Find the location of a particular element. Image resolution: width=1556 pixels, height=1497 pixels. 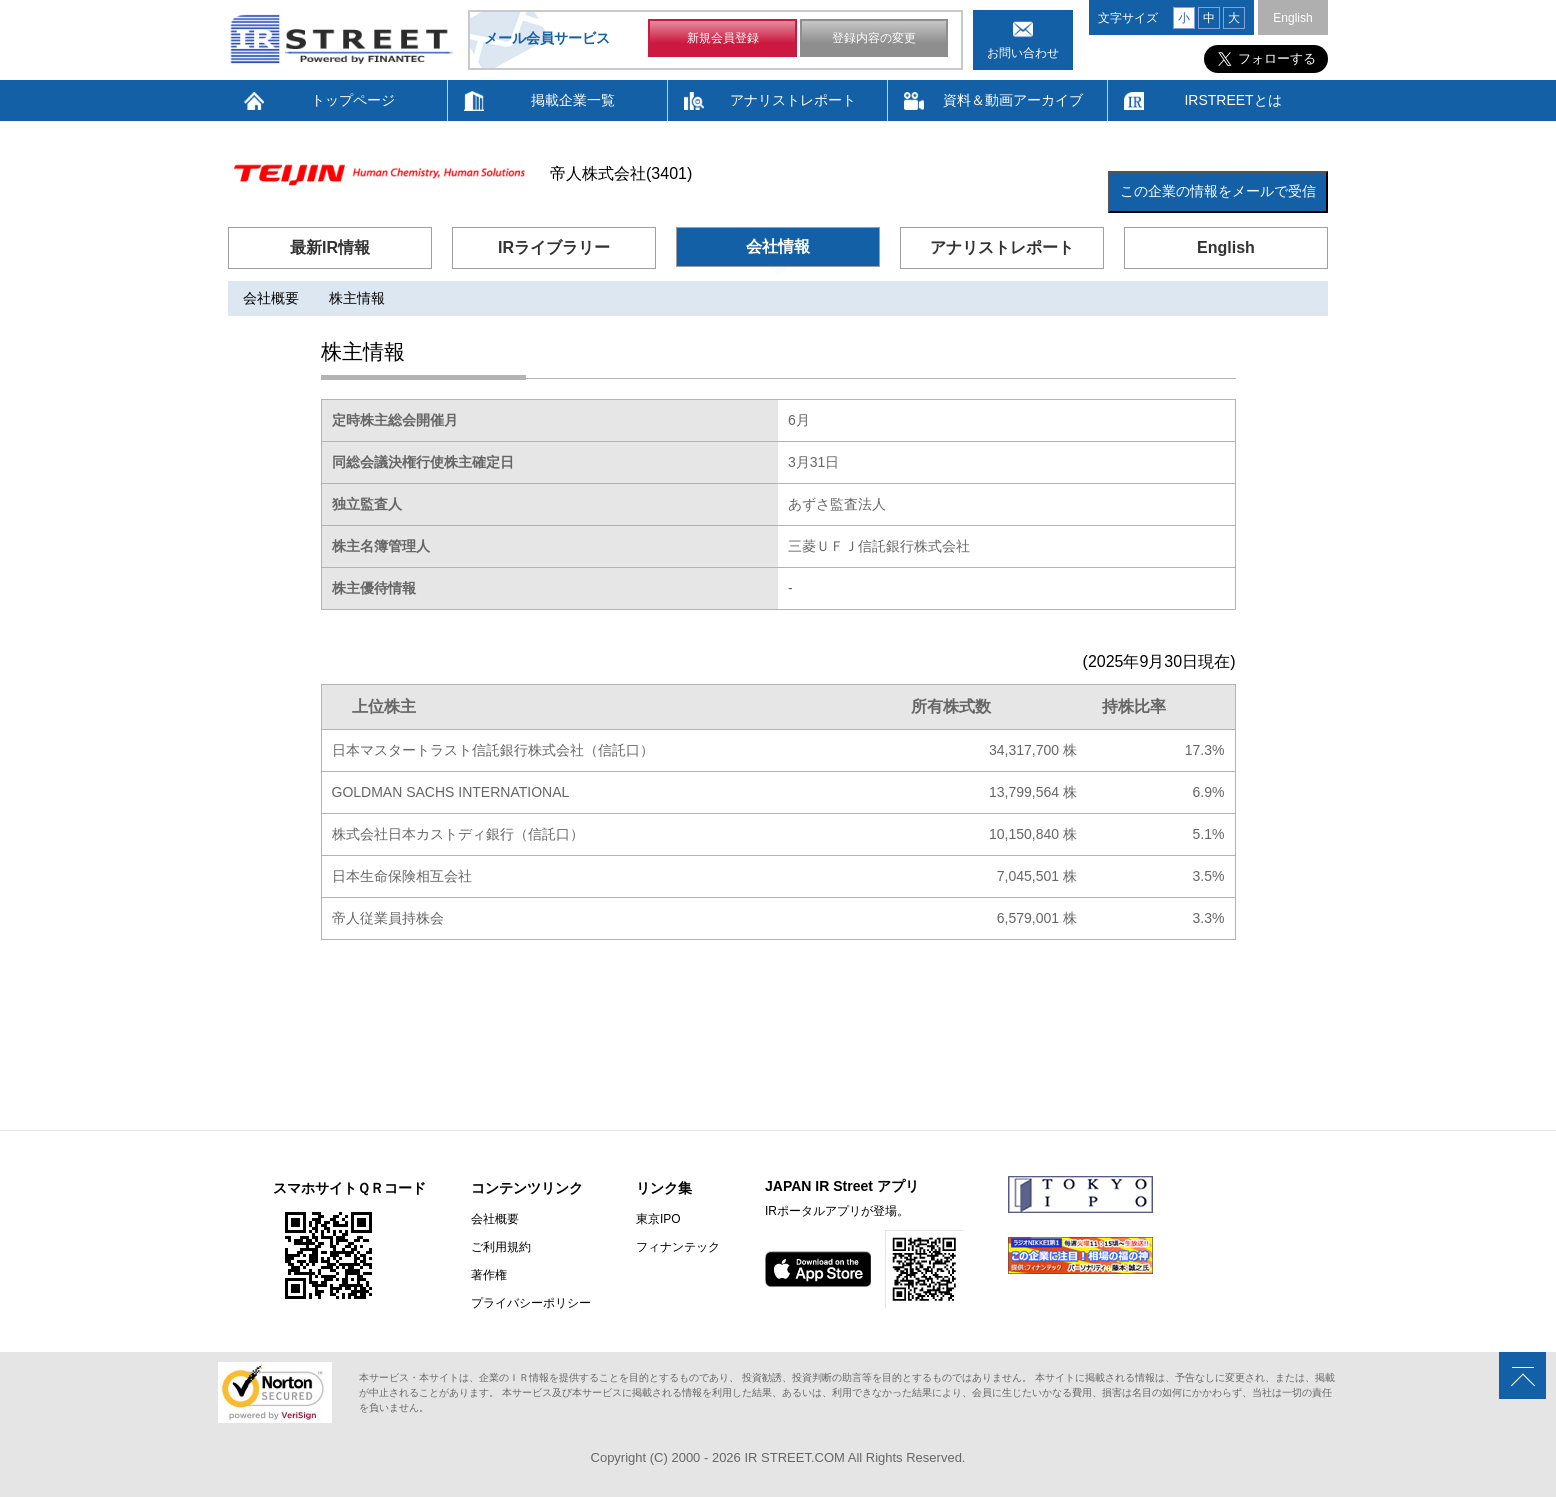

帝人株式会社(3401) is located at coordinates (621, 173).